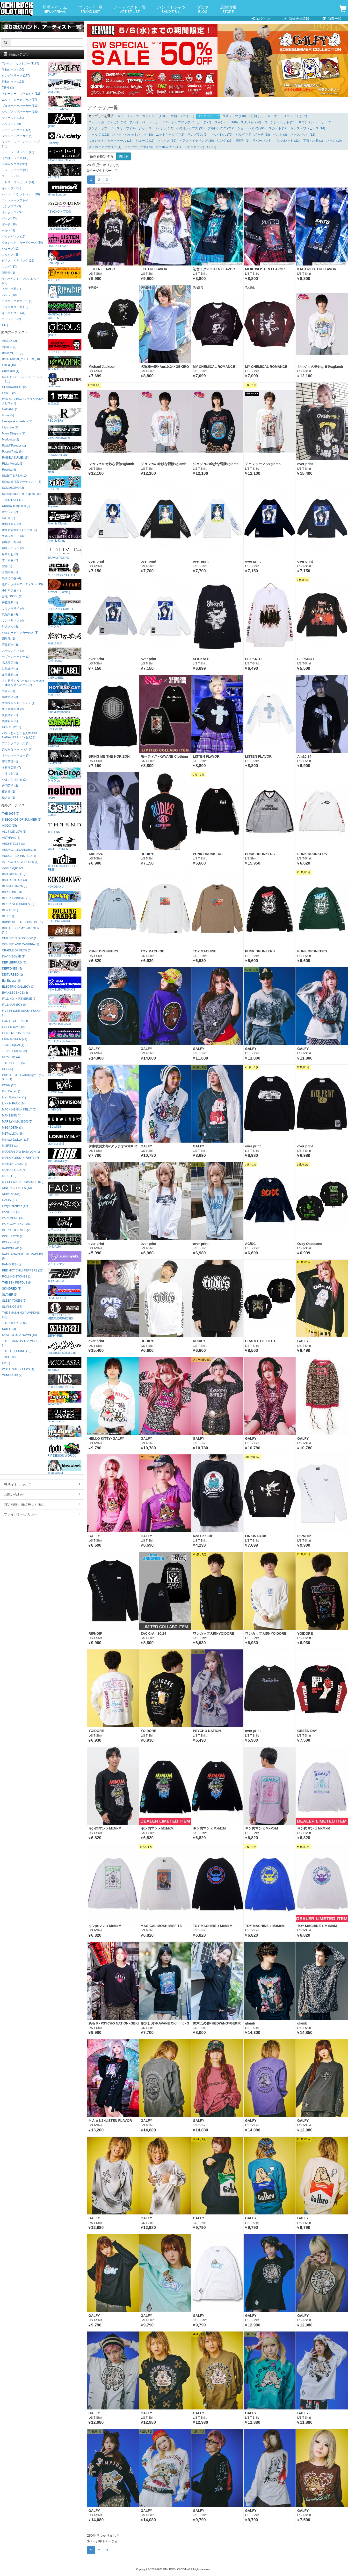  What do you see at coordinates (10, 668) in the screenshot?
I see `財部亮治 (1)` at bounding box center [10, 668].